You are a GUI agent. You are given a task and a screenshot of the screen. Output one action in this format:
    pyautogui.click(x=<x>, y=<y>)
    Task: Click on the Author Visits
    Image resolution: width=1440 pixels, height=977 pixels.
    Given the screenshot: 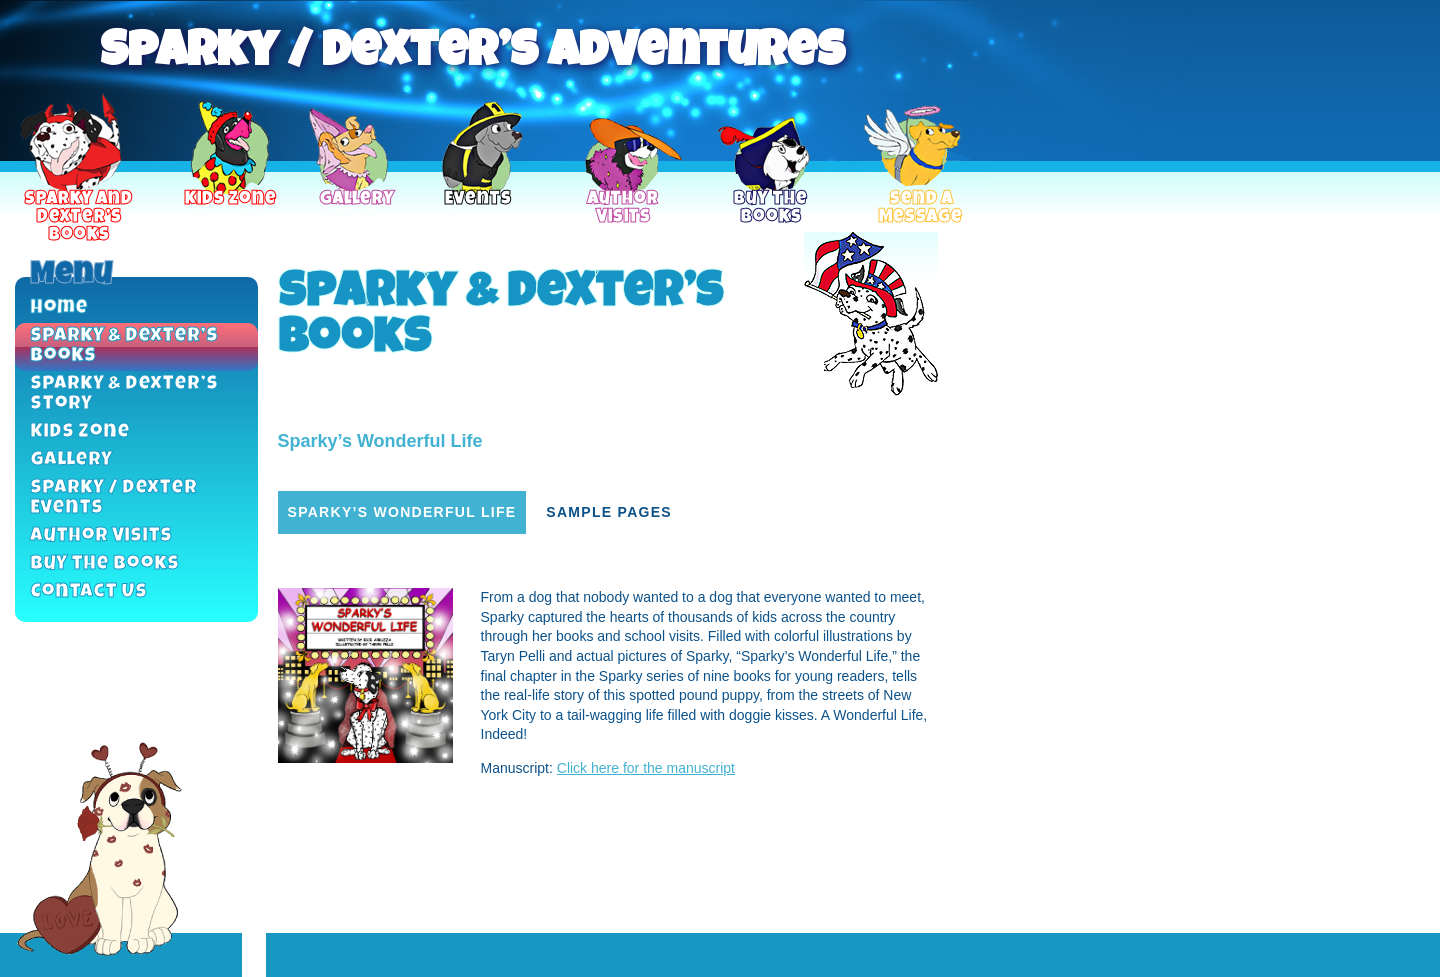 What is the action you would take?
    pyautogui.click(x=101, y=537)
    